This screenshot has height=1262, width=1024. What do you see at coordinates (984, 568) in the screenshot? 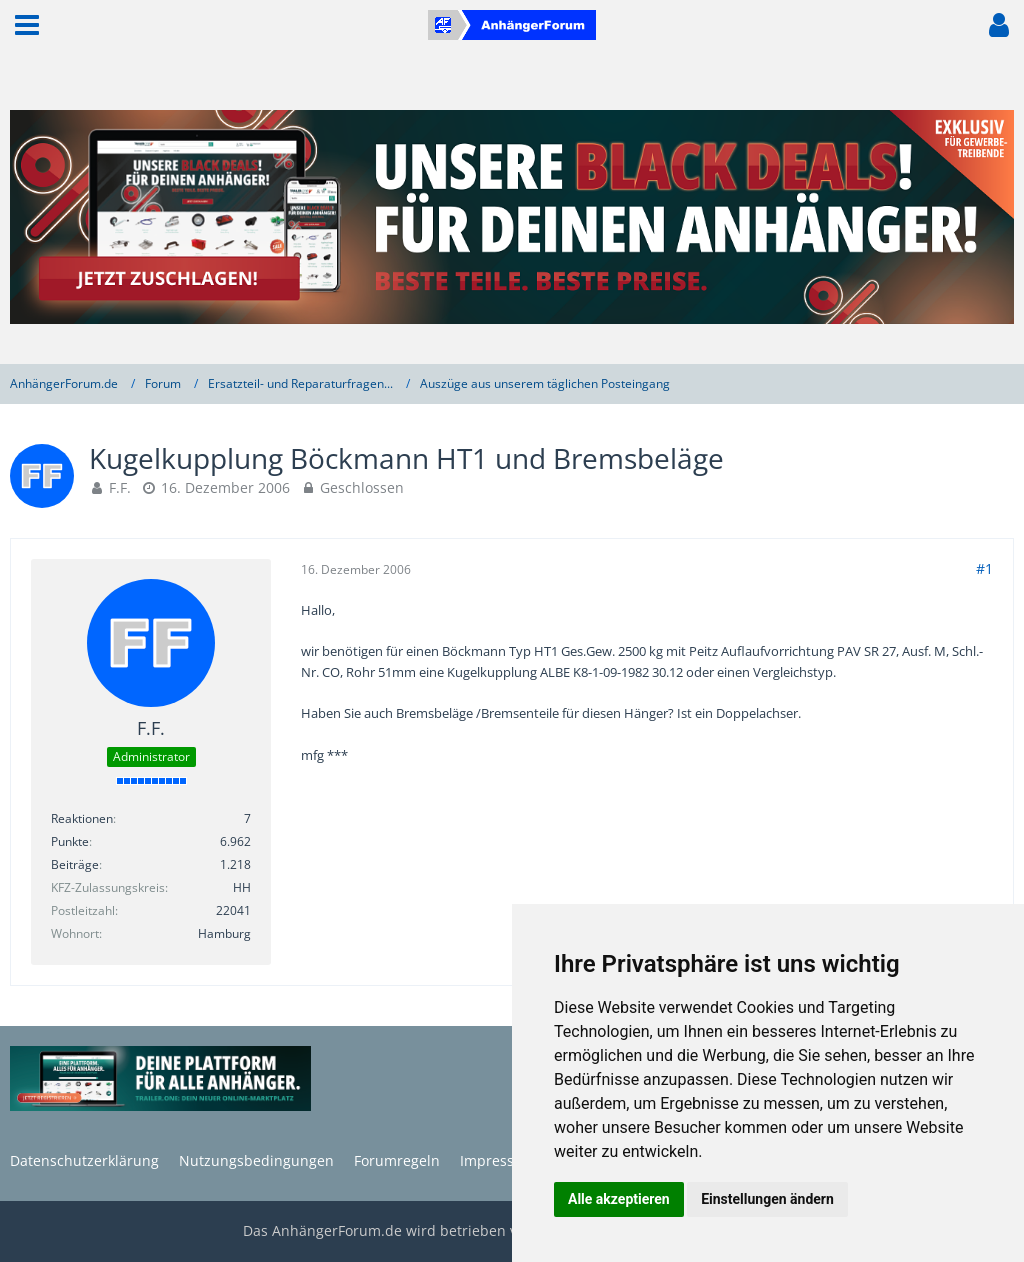
I see `#1 [Teilen]` at bounding box center [984, 568].